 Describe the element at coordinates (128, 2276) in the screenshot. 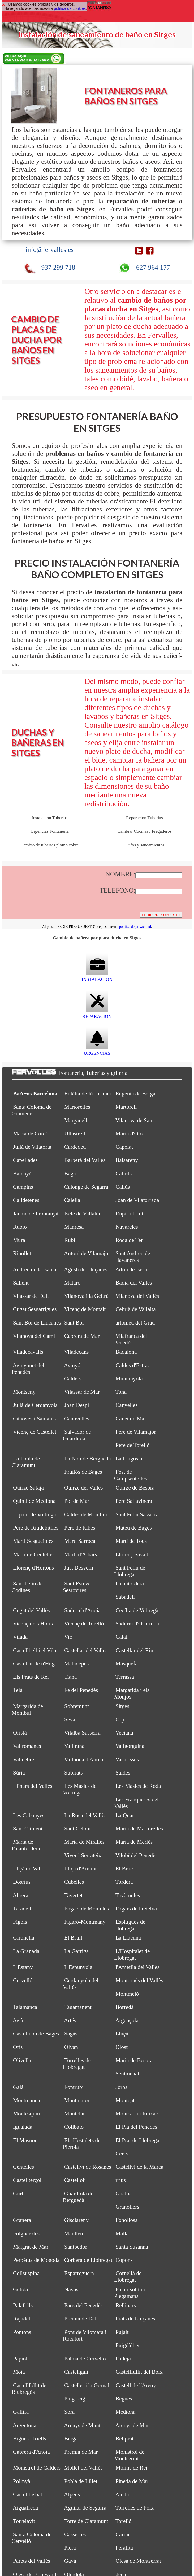

I see `Cornellà de Llobregat` at that location.